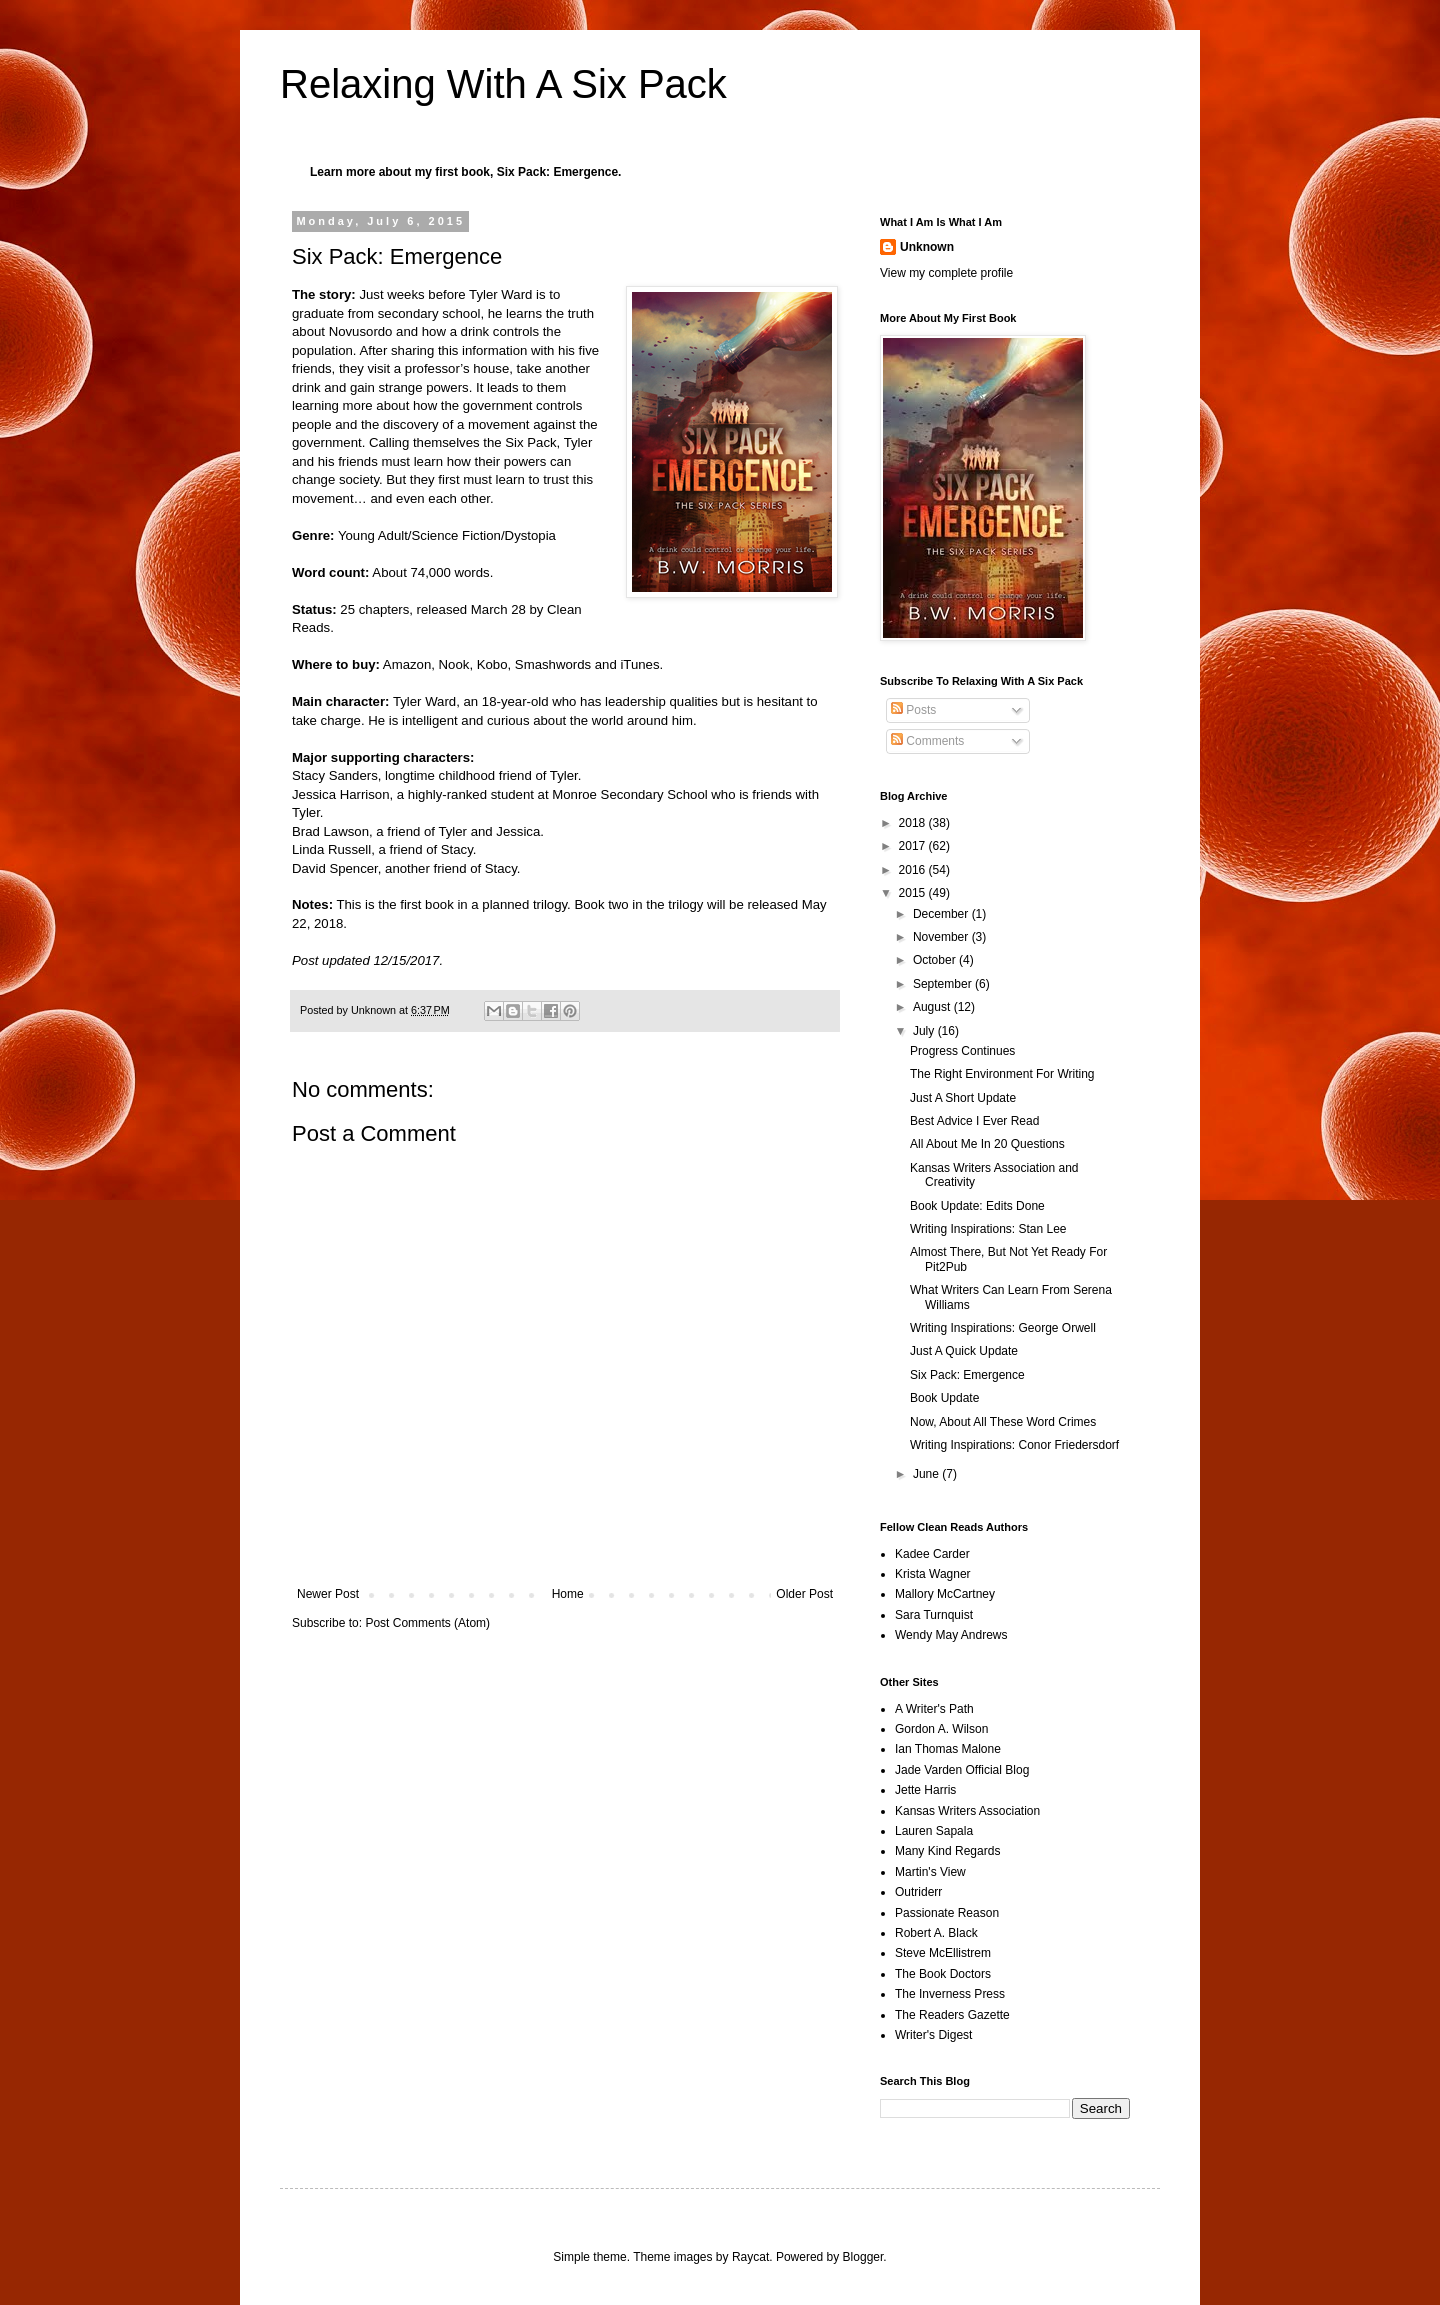 This screenshot has width=1440, height=2305. Describe the element at coordinates (962, 1770) in the screenshot. I see `Jade Varden Official Blog` at that location.